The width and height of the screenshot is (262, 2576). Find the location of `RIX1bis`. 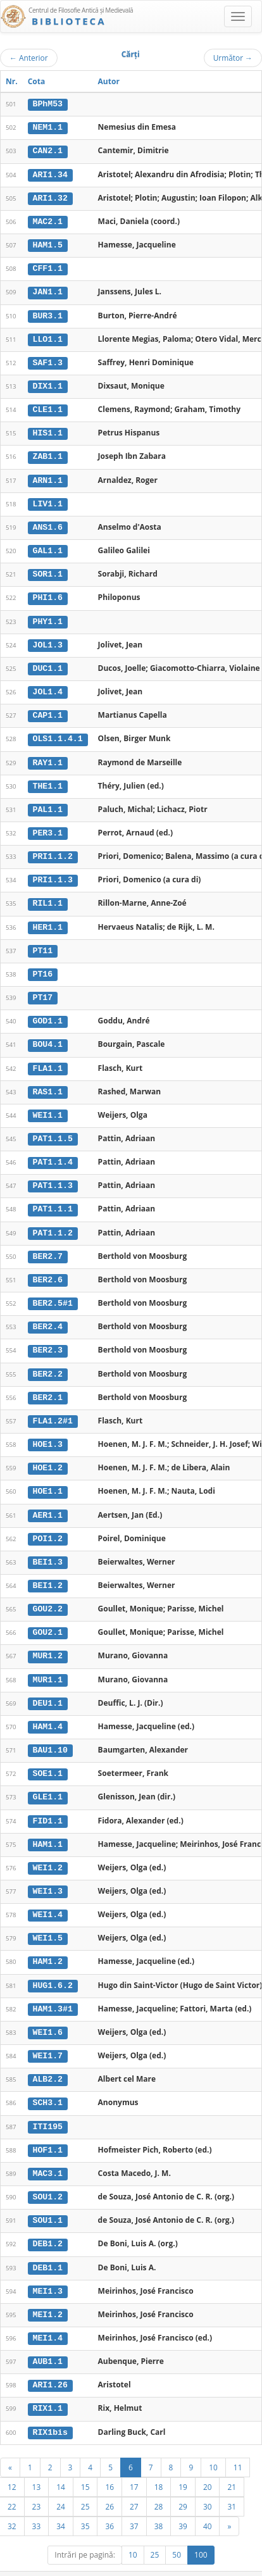

RIX1bis is located at coordinates (50, 2408).